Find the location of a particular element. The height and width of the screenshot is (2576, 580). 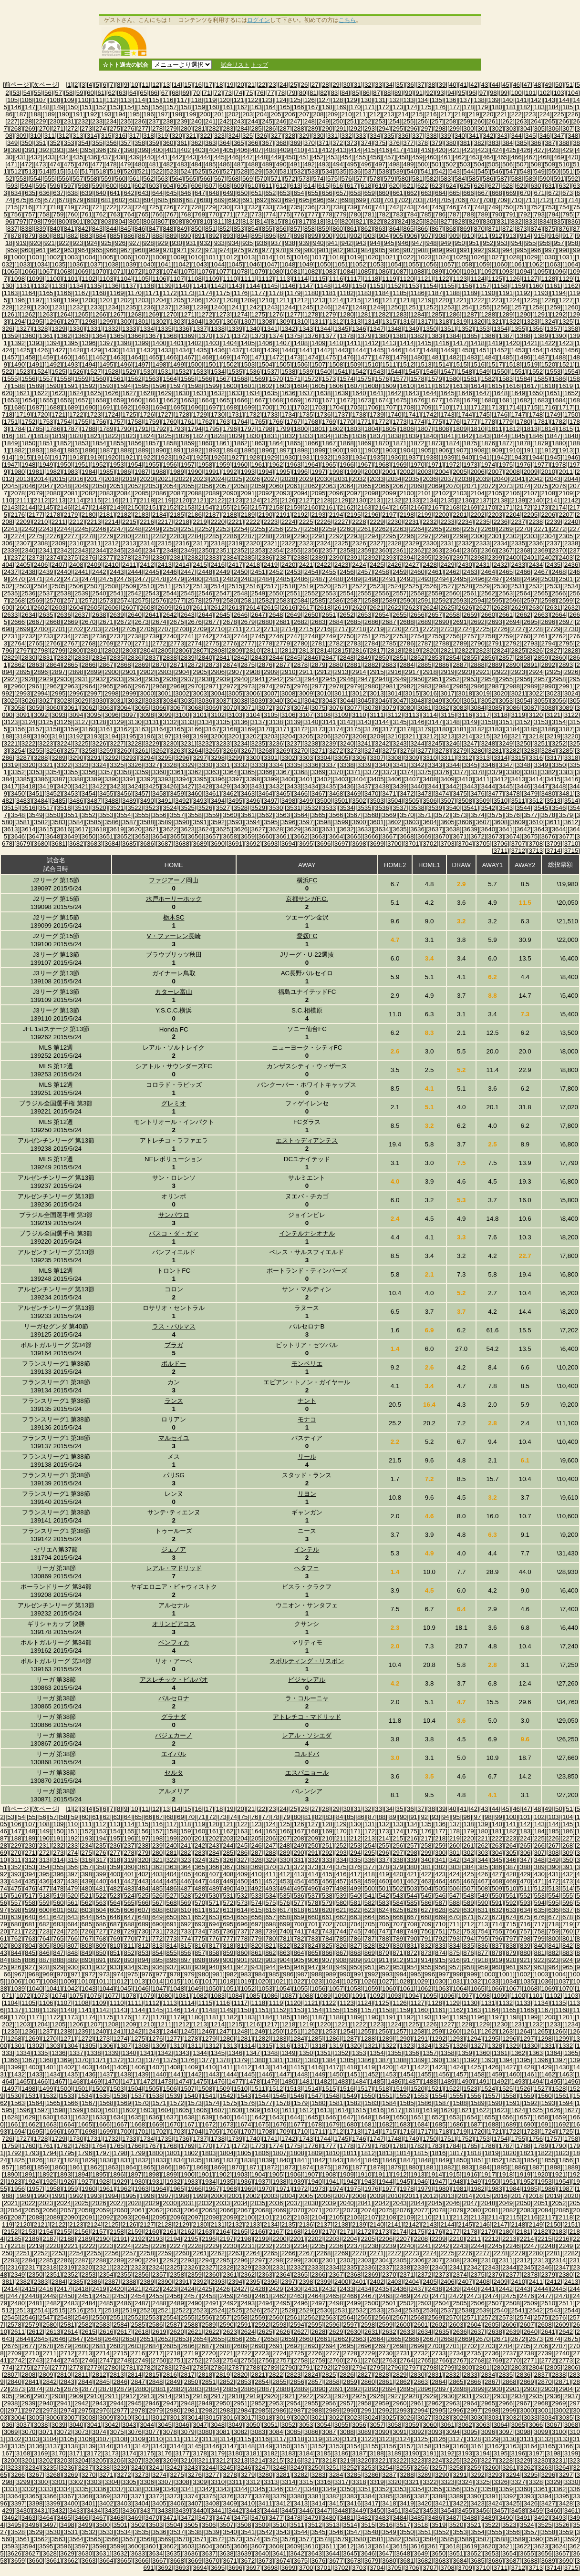

[2456] is located at coordinates (346, 571).